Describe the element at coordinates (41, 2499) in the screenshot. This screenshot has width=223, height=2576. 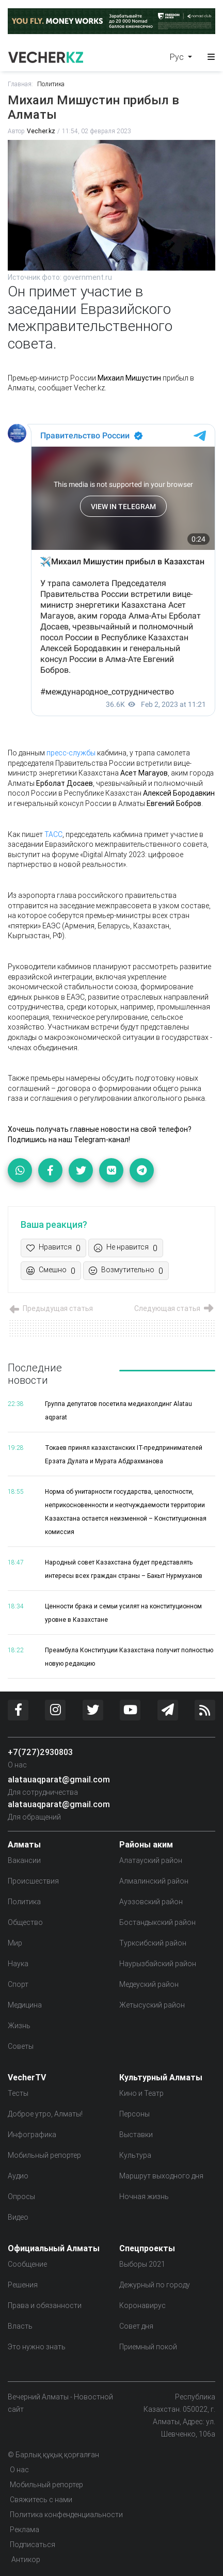
I see `Свяжитесь с нами` at that location.